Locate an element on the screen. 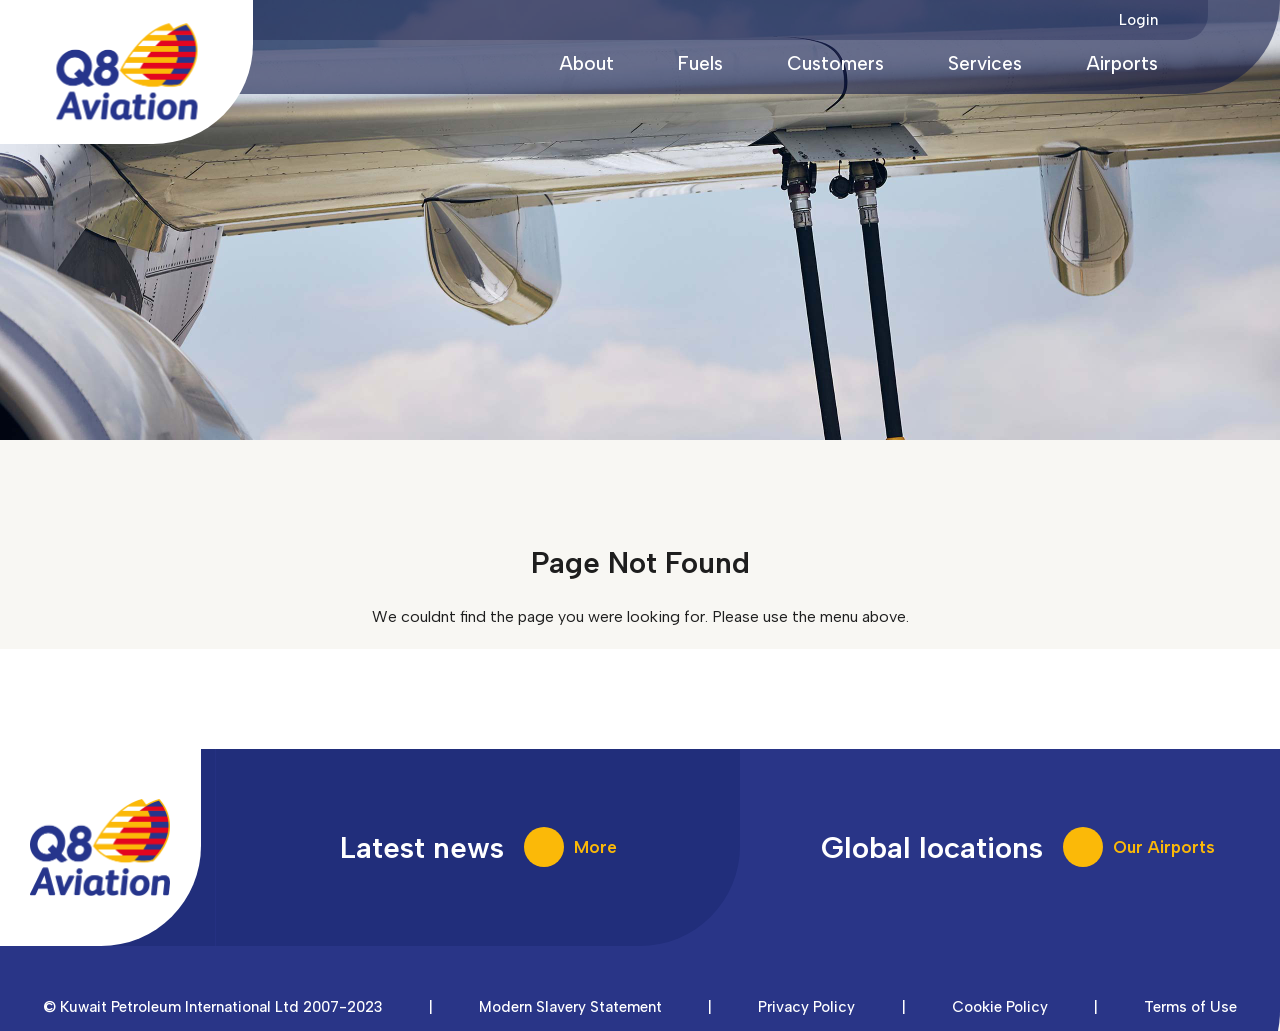  Login is located at coordinates (1138, 20).